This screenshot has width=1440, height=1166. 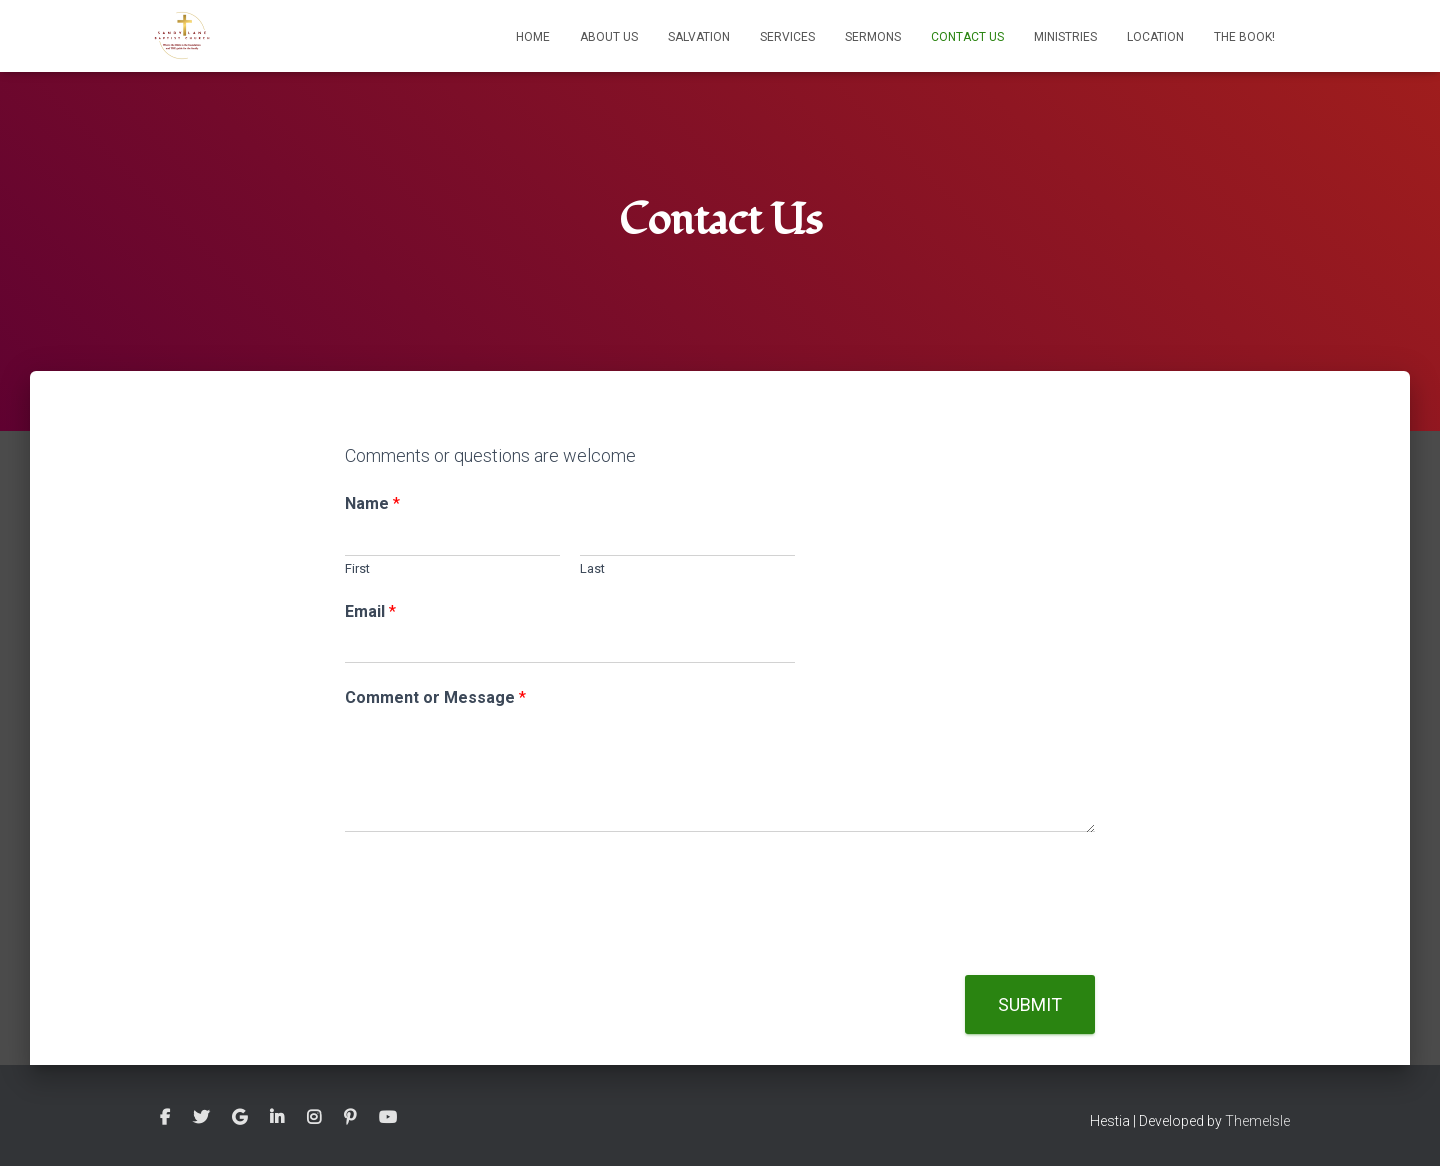 I want to click on The Book!, so click(x=1244, y=37).